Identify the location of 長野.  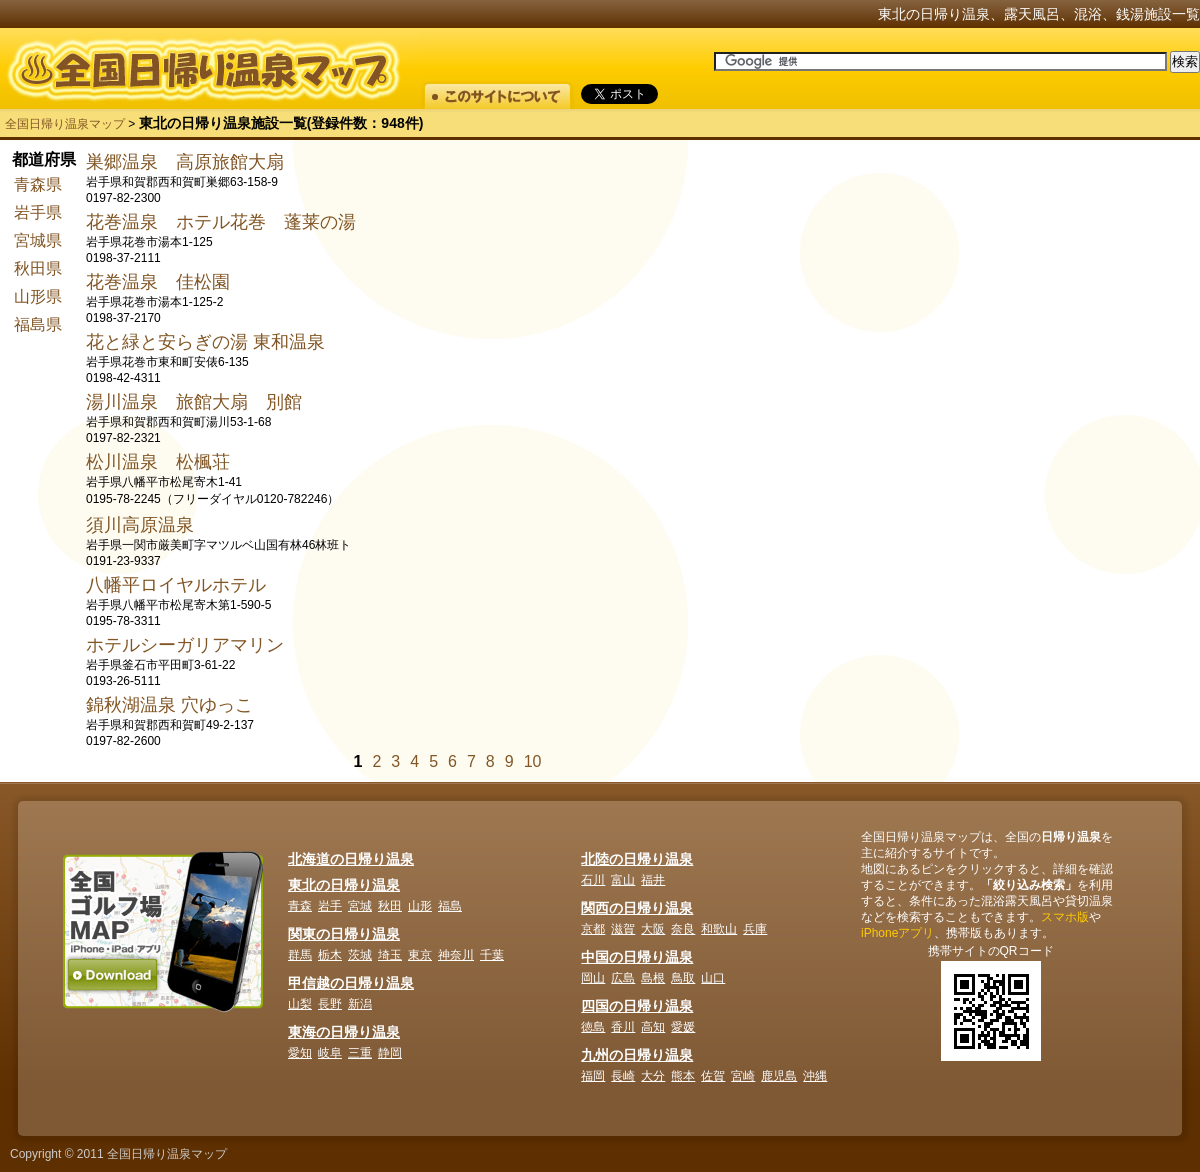
(330, 1004).